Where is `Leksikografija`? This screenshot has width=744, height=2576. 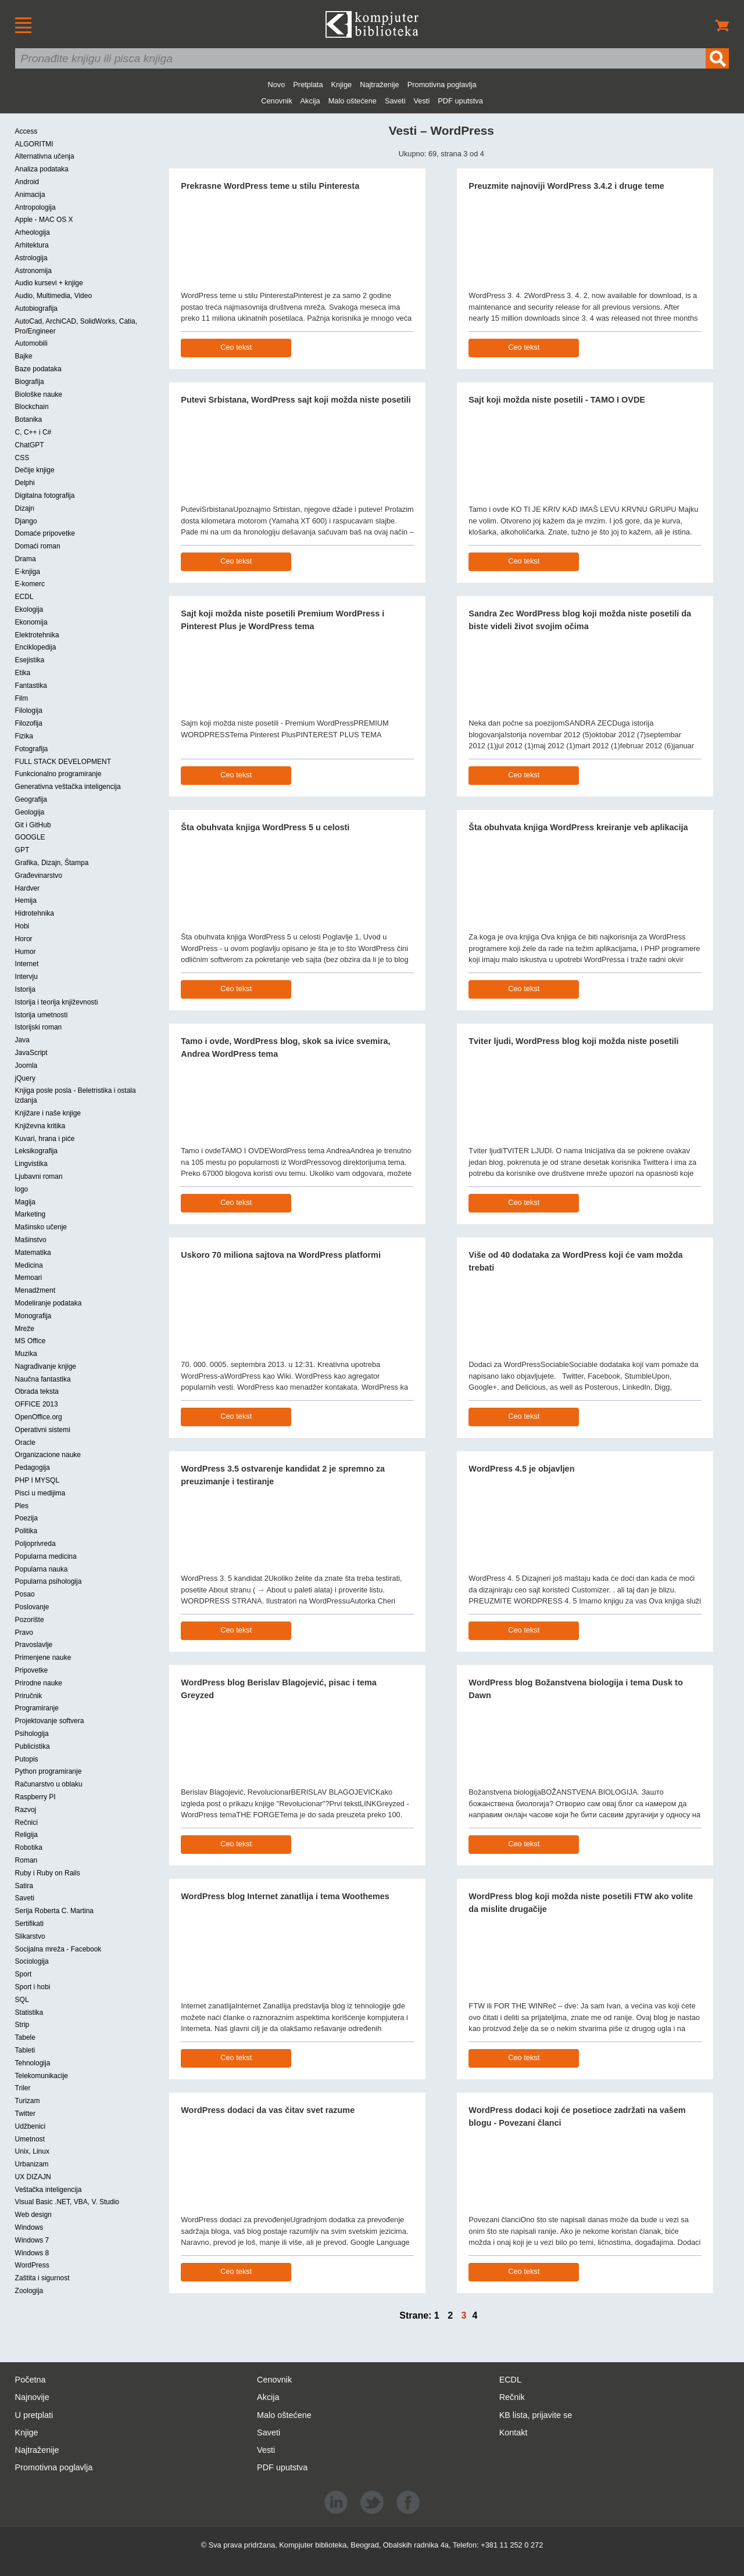 Leksikografija is located at coordinates (36, 1151).